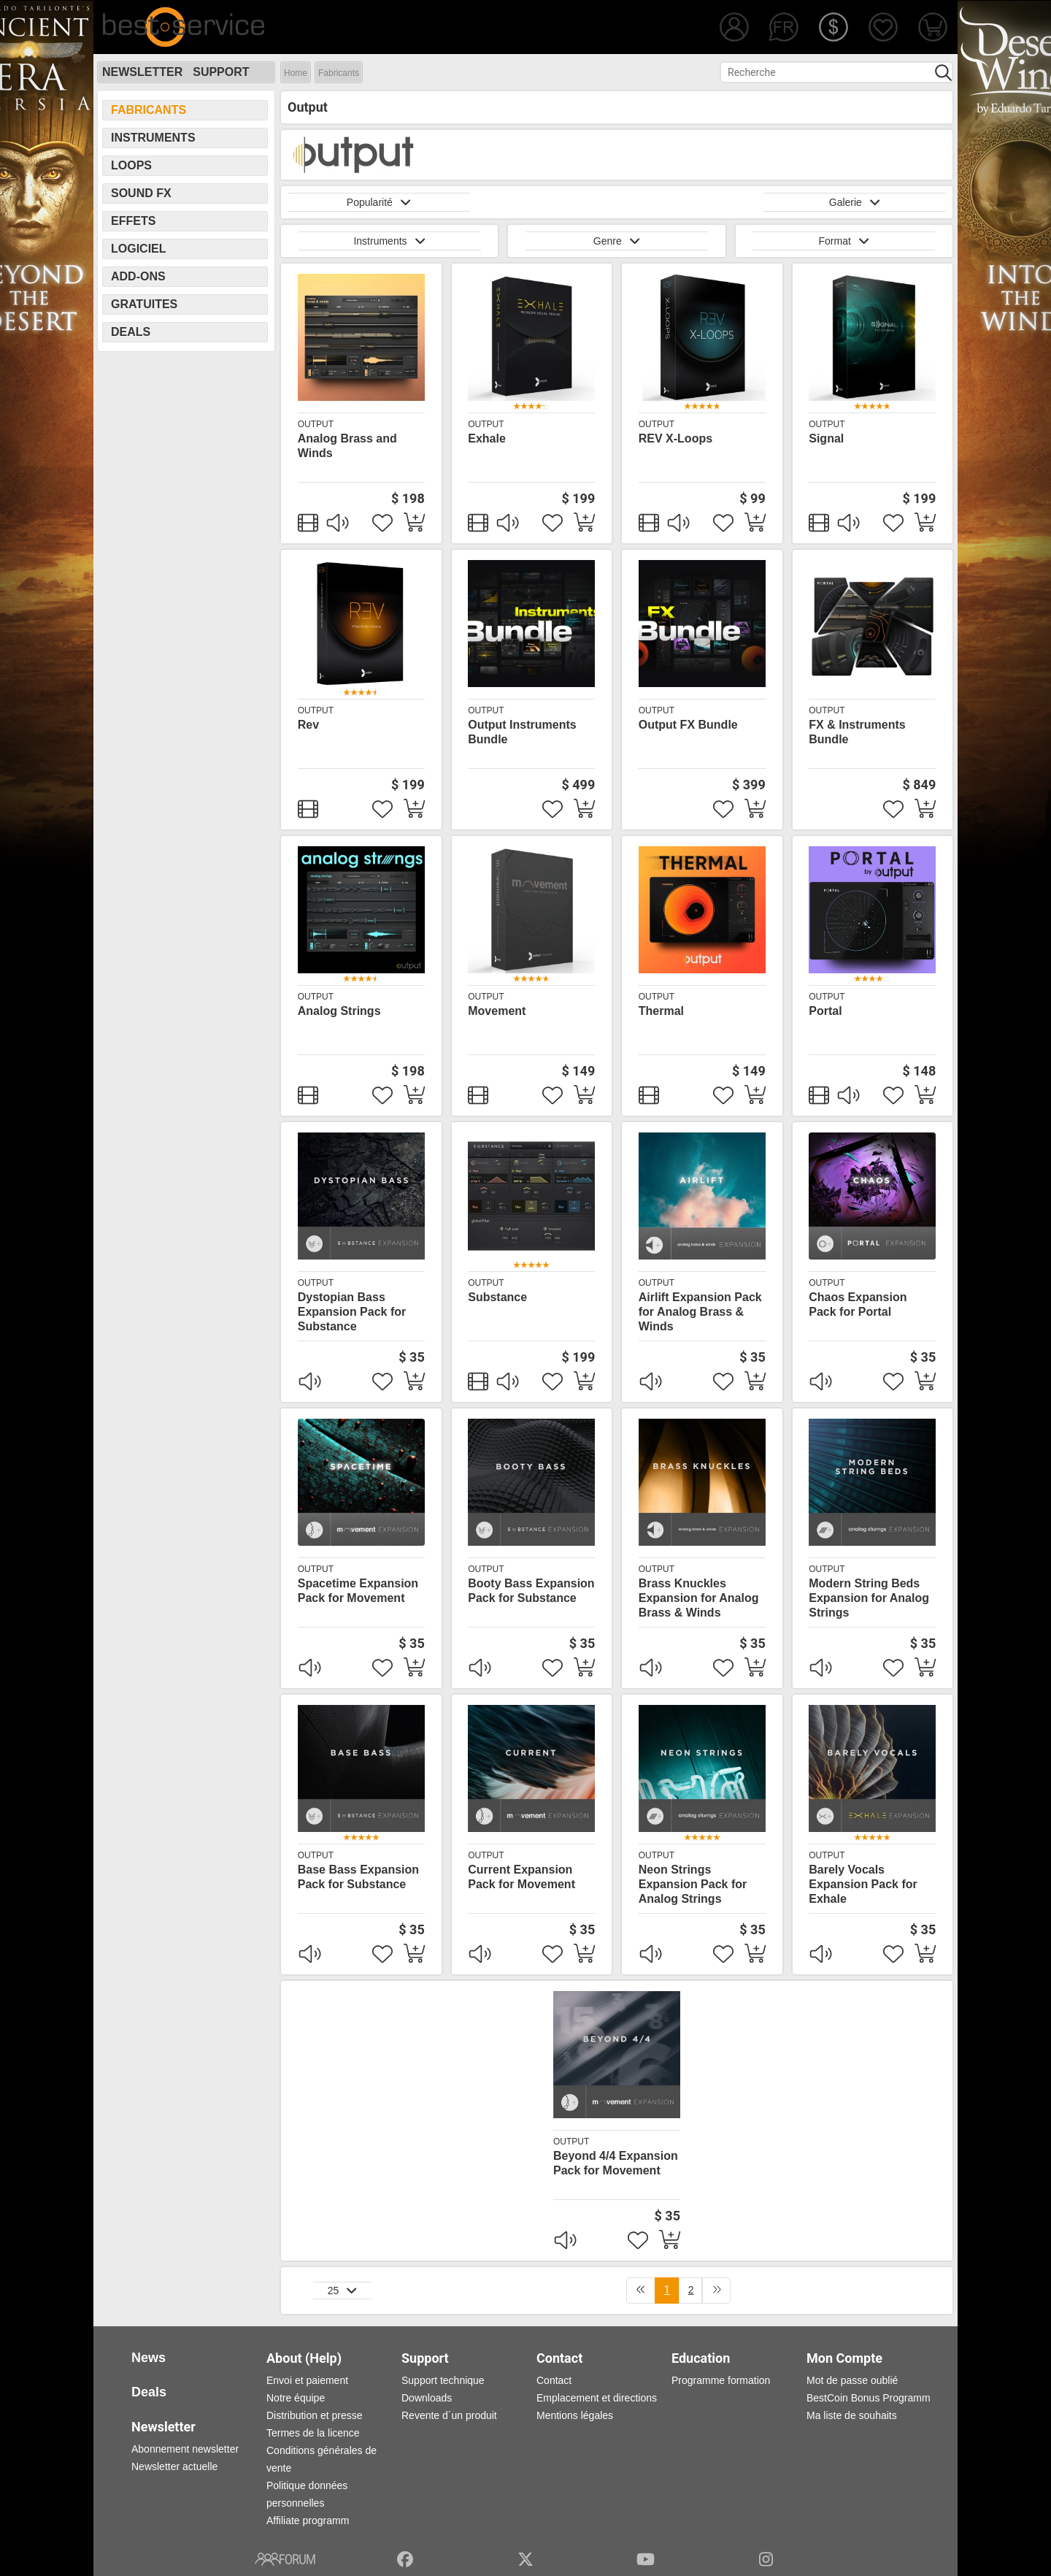 Image resolution: width=1051 pixels, height=2576 pixels. What do you see at coordinates (130, 332) in the screenshot?
I see `Deals` at bounding box center [130, 332].